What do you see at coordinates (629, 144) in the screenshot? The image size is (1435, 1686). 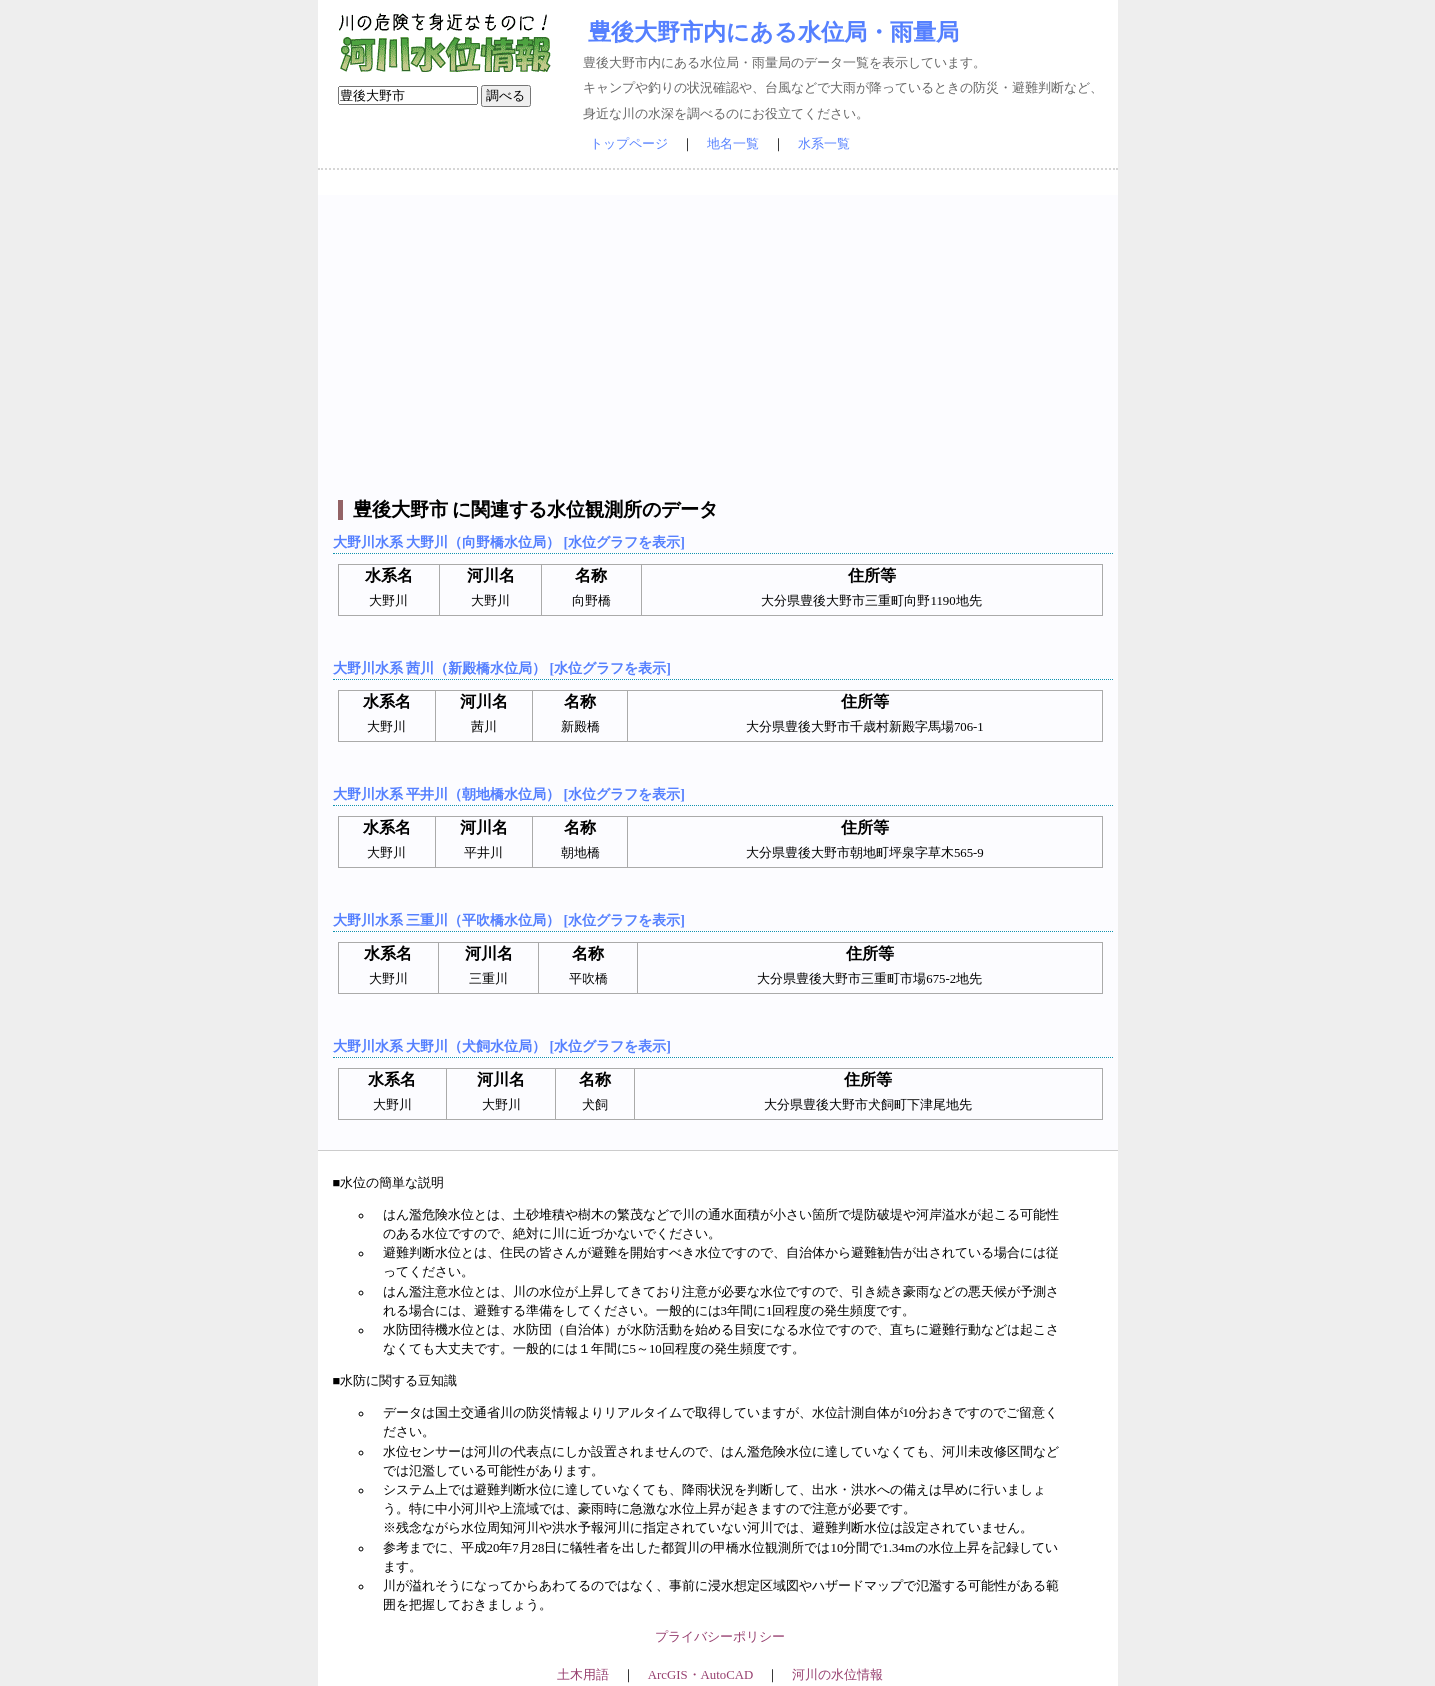 I see `トップページ` at bounding box center [629, 144].